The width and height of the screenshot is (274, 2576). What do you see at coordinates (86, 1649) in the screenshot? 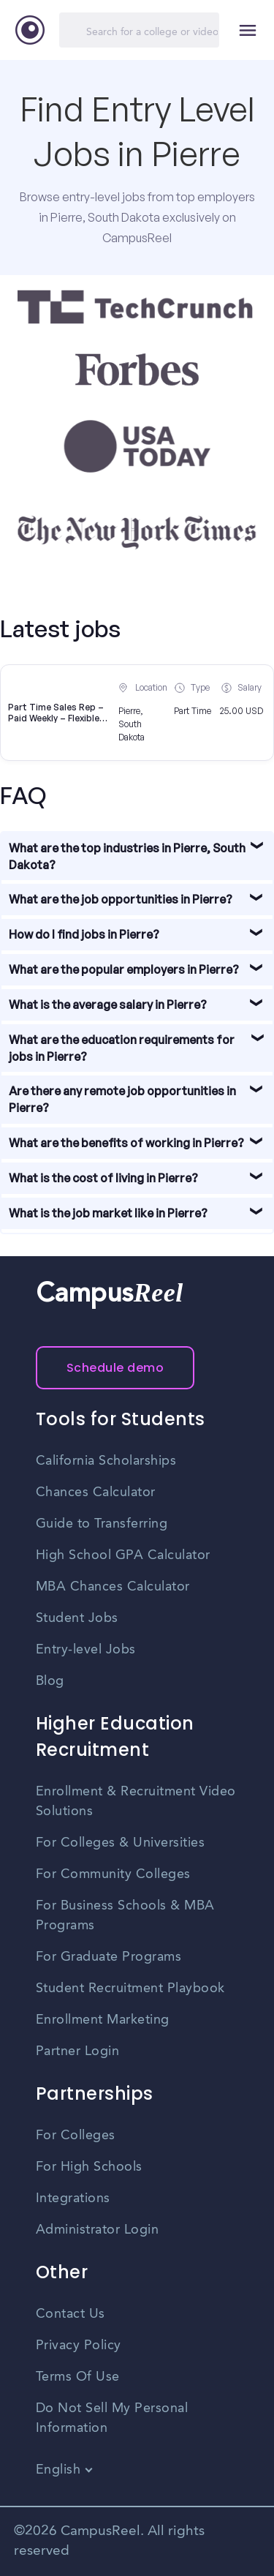
I see `Entry-level Jobs` at bounding box center [86, 1649].